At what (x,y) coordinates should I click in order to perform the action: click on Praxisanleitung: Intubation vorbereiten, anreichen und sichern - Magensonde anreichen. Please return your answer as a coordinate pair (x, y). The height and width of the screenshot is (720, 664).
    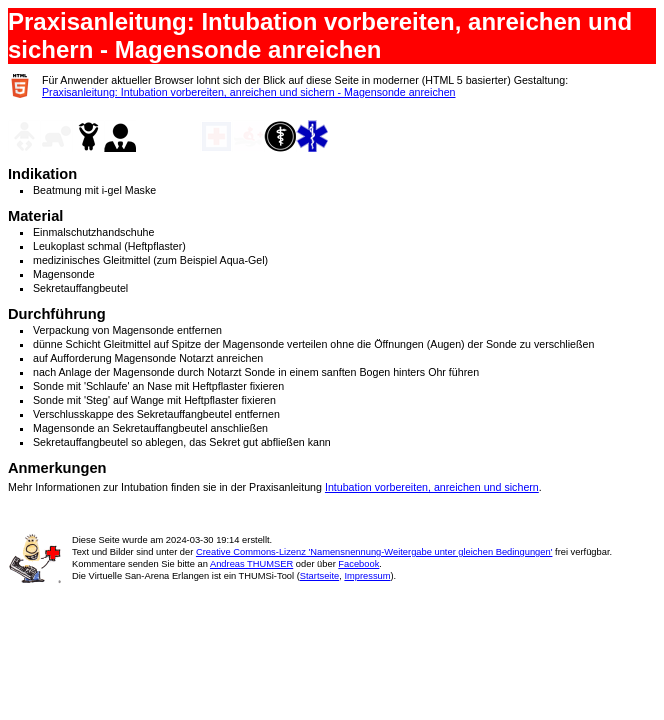
    Looking at the image, I should click on (249, 92).